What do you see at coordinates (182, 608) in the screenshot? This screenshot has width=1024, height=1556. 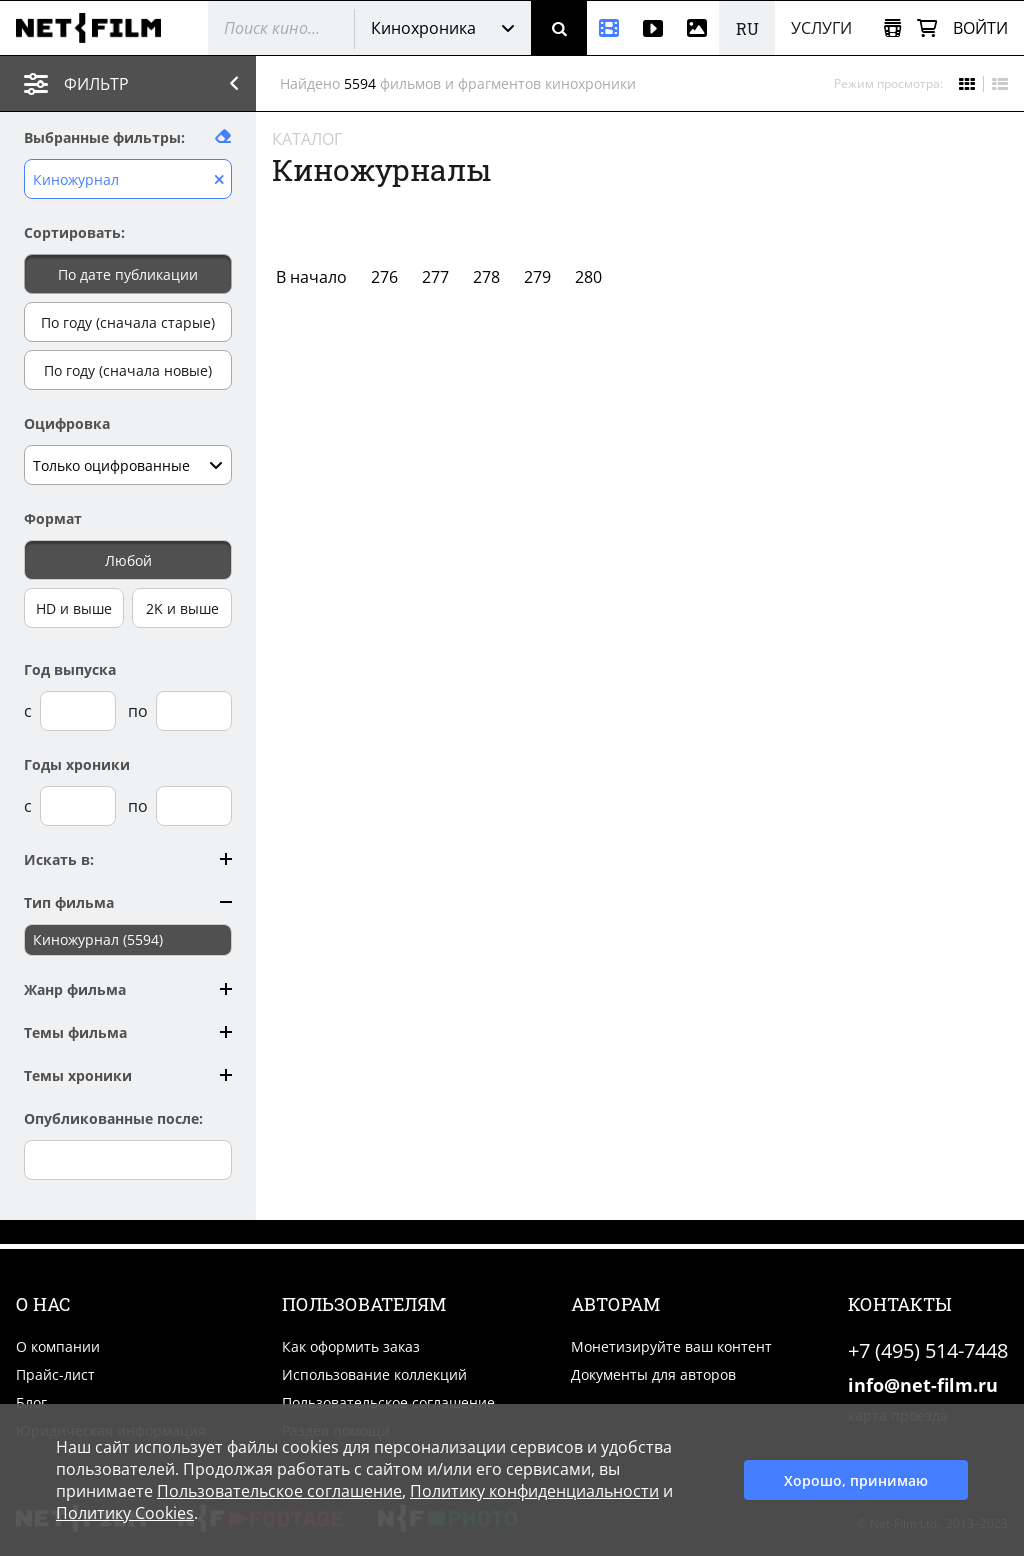 I see `2K и выше` at bounding box center [182, 608].